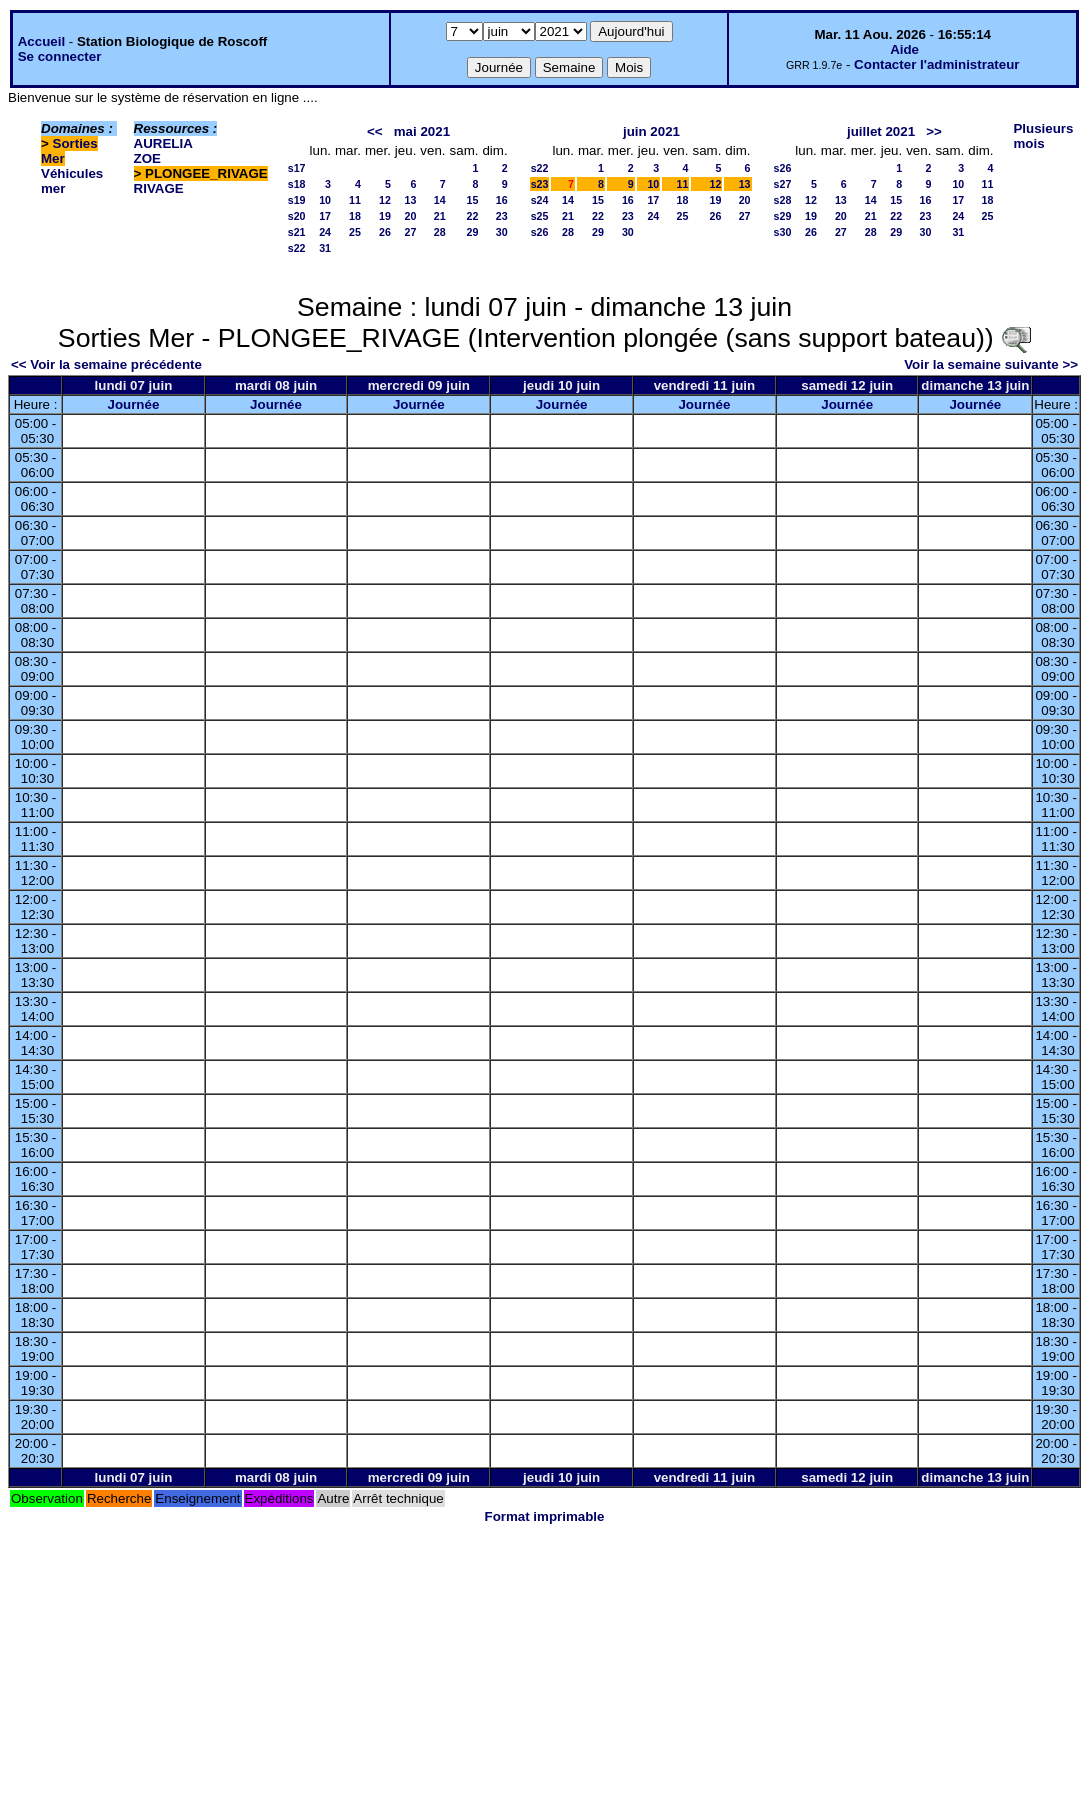  Describe the element at coordinates (783, 200) in the screenshot. I see `s28` at that location.